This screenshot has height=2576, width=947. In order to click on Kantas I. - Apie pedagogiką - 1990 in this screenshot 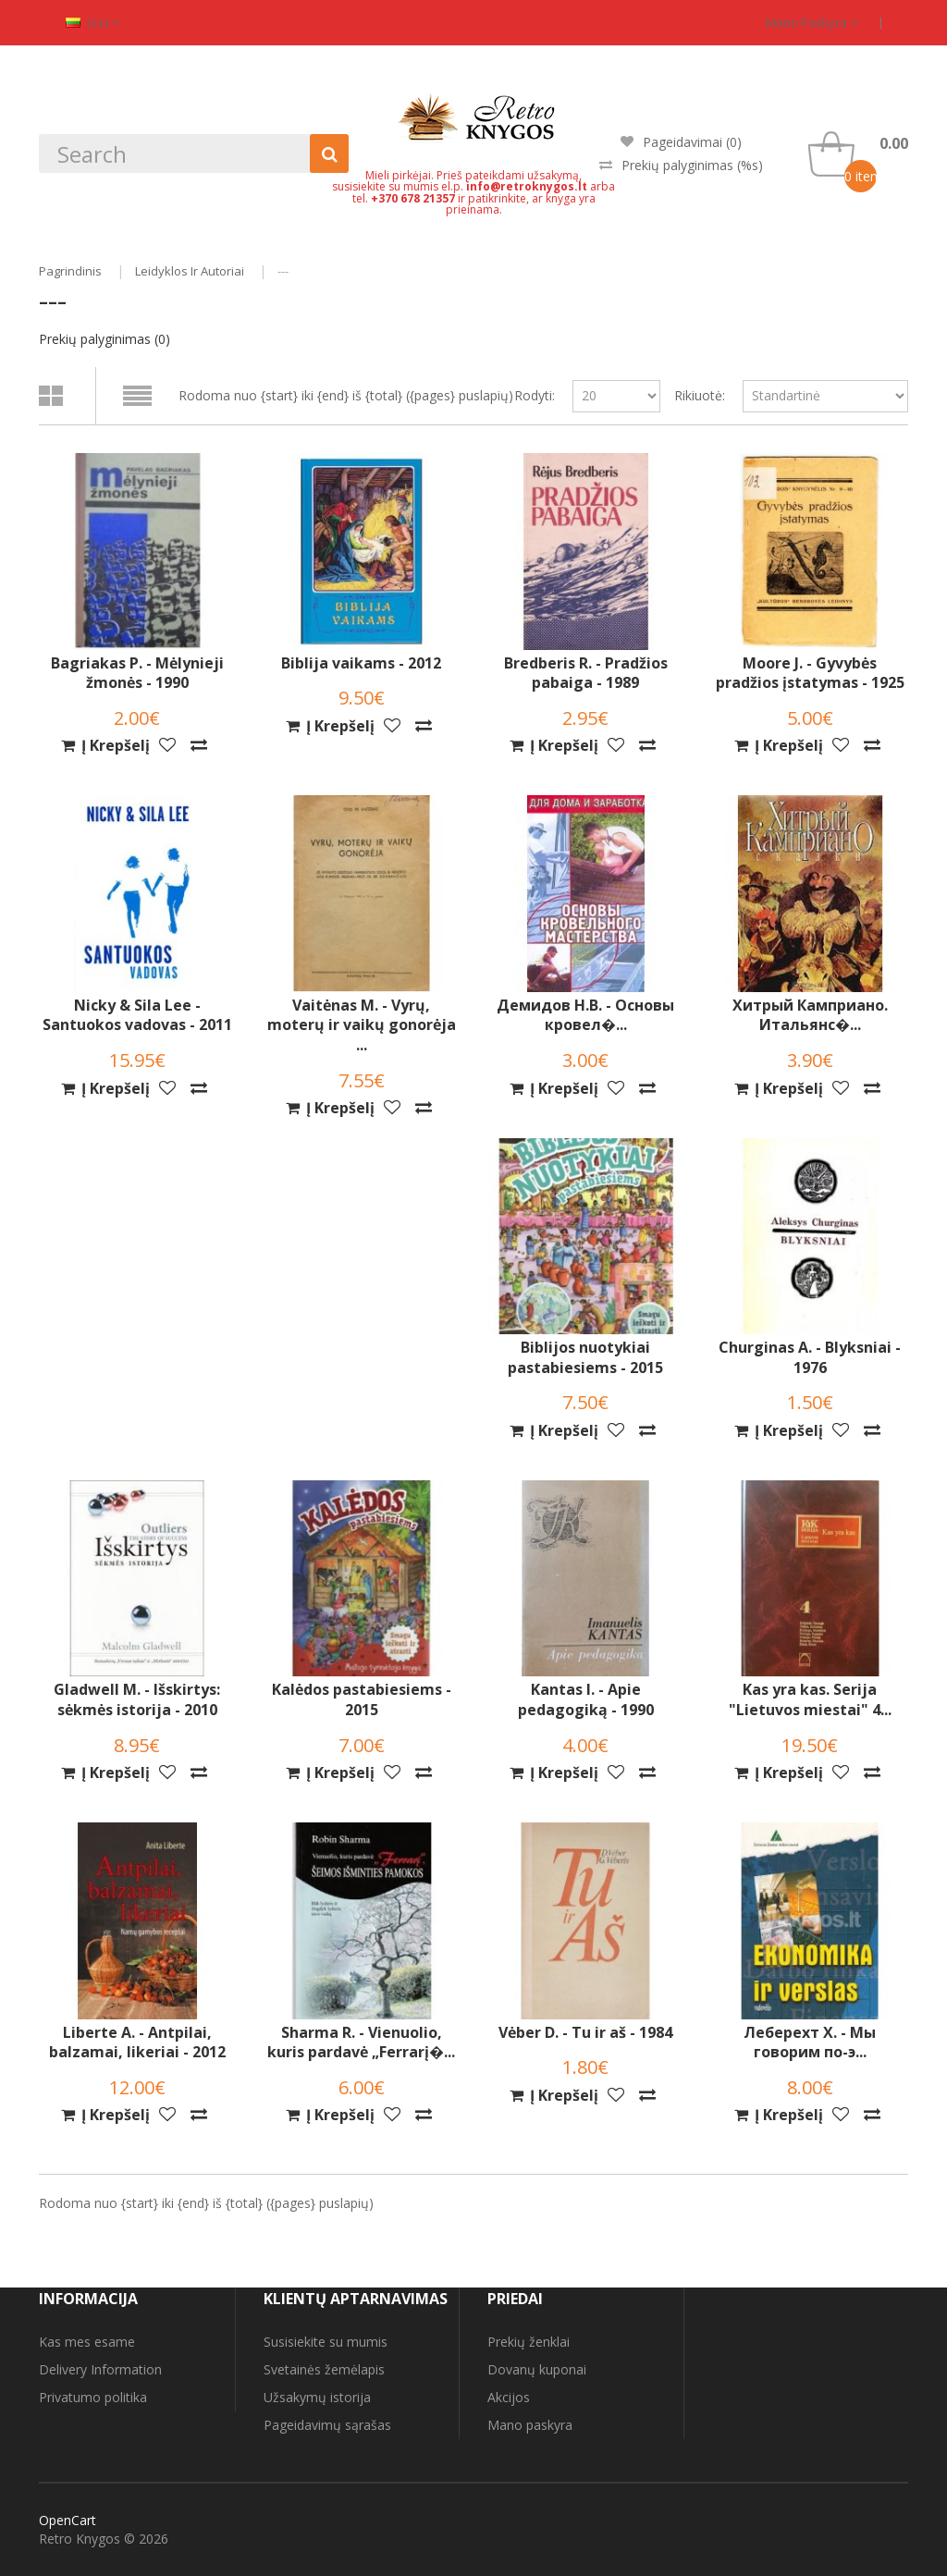, I will do `click(586, 1700)`.